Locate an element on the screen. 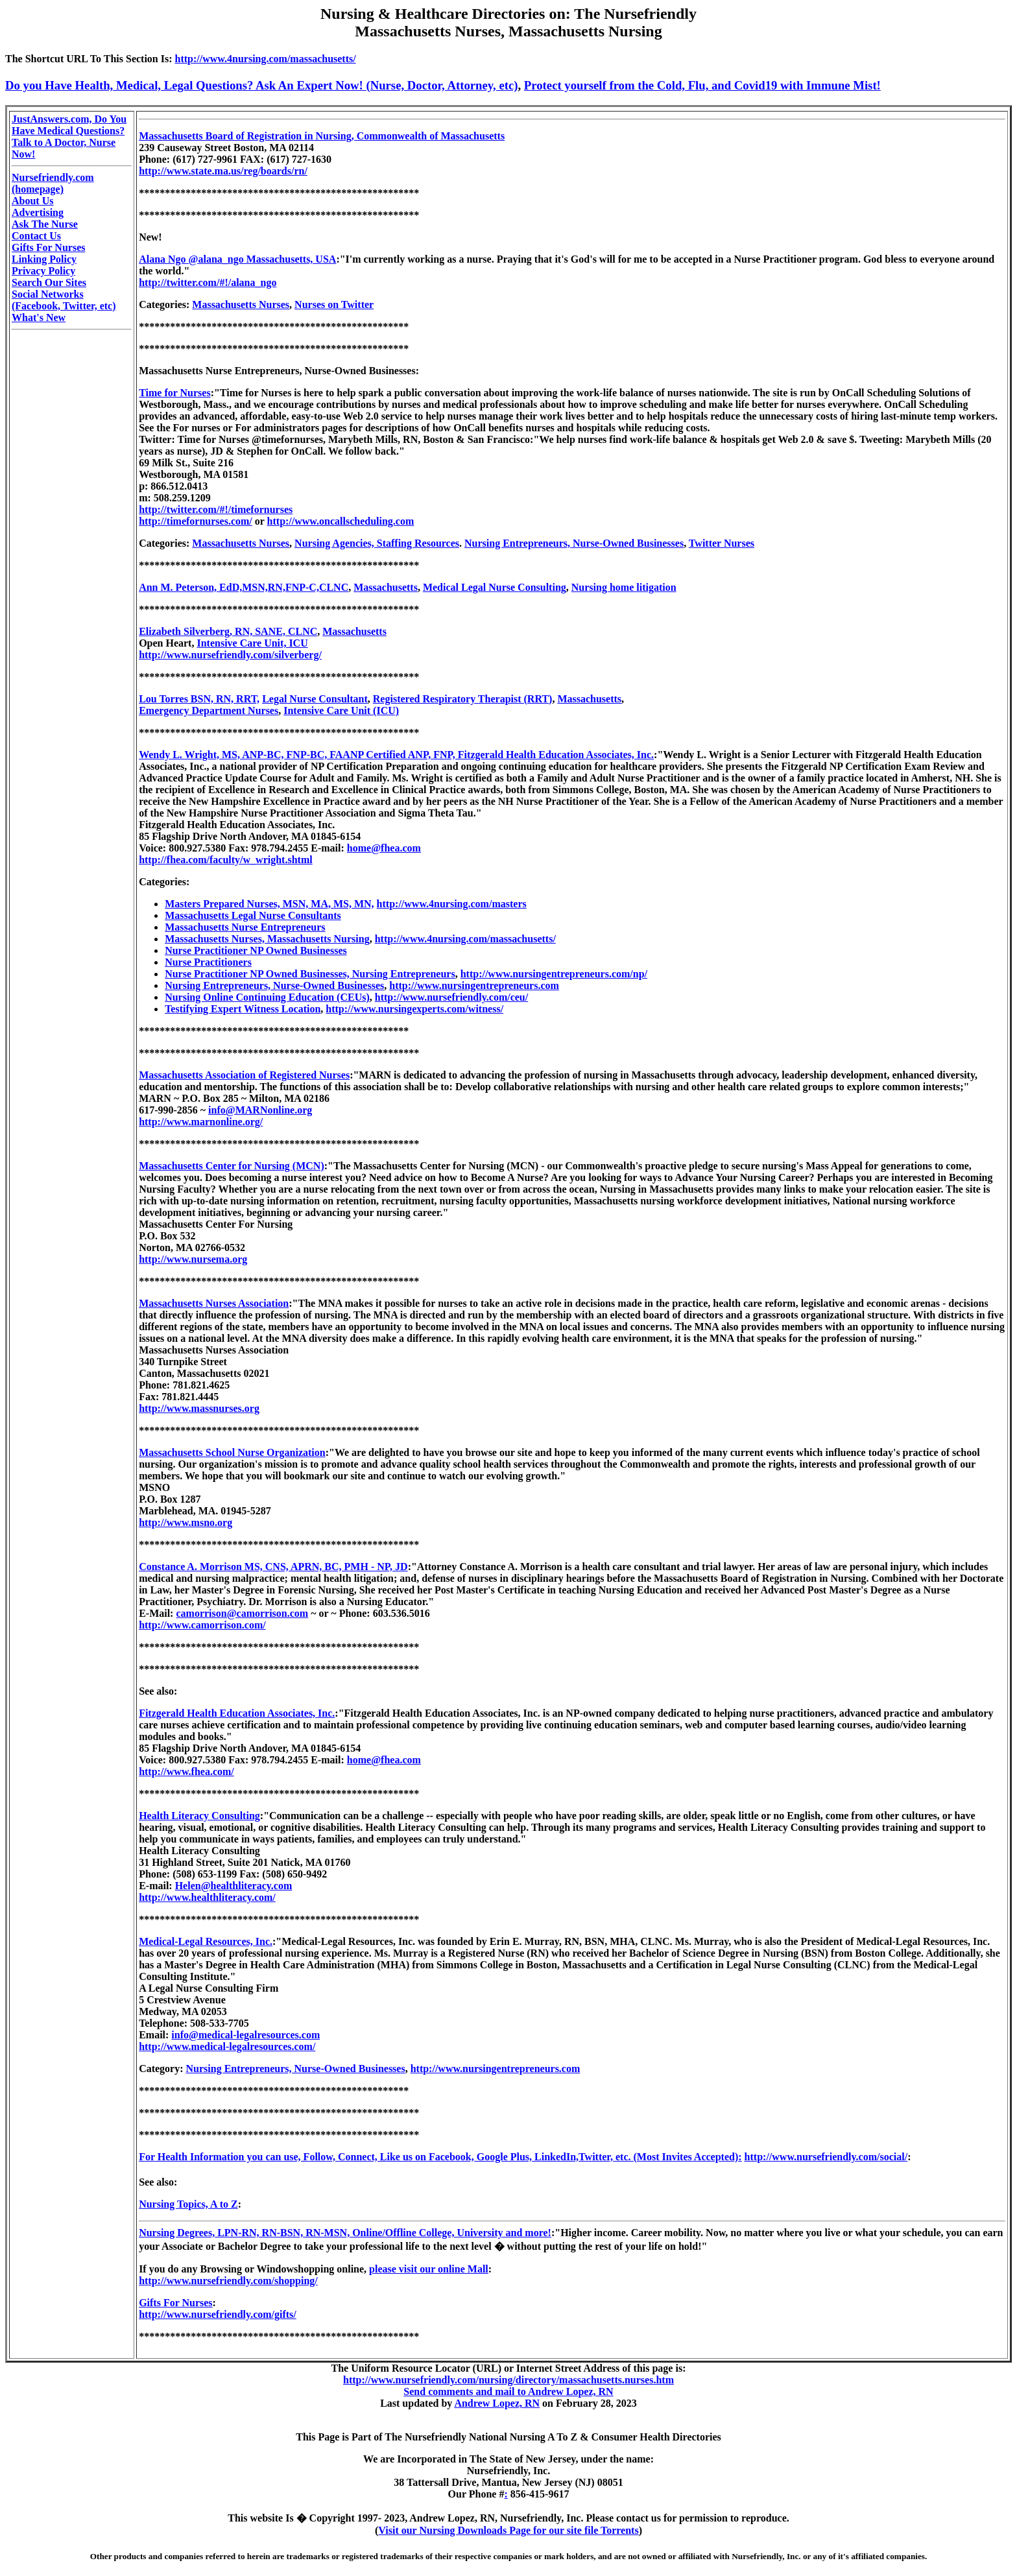 This screenshot has height=2576, width=1017. Search Our Sites is located at coordinates (49, 282).